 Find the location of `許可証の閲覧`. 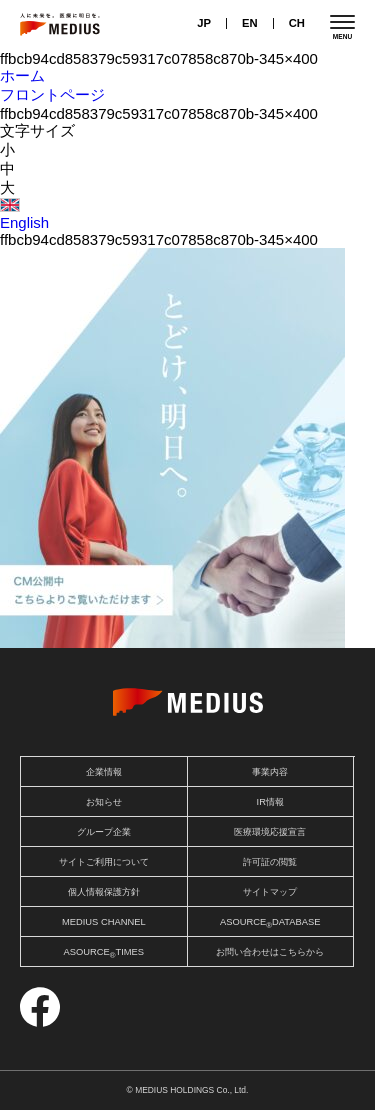

許可証の閲覧 is located at coordinates (270, 862).